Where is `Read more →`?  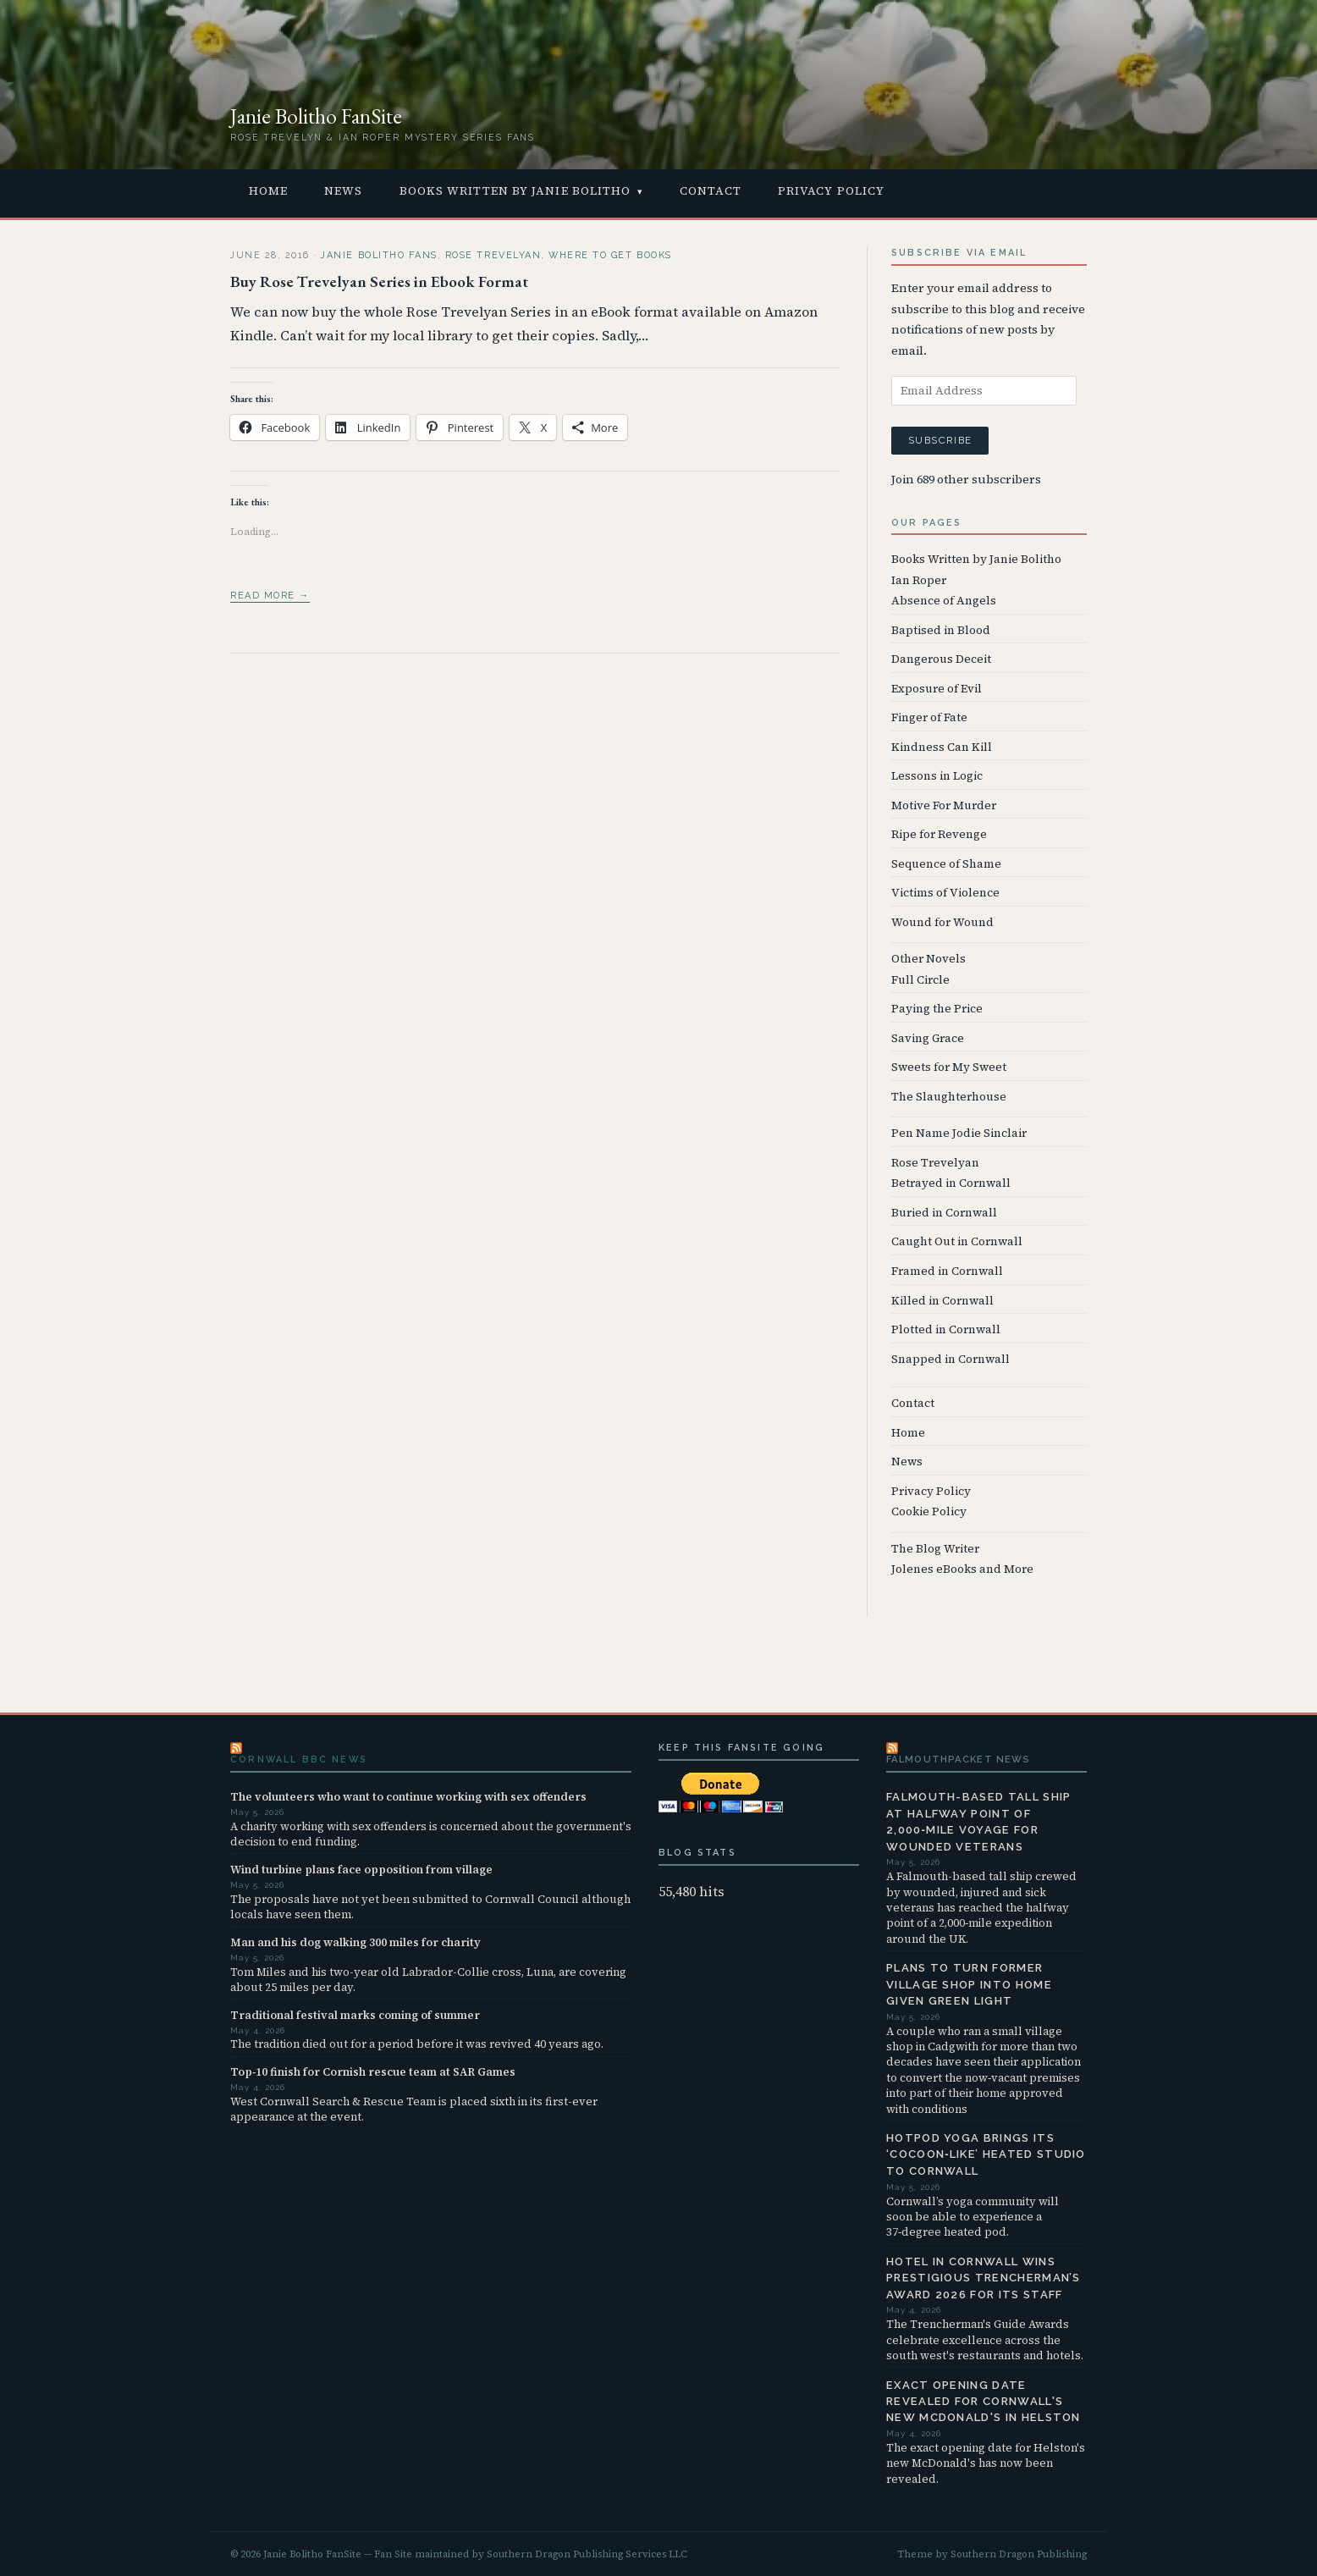 Read more → is located at coordinates (270, 595).